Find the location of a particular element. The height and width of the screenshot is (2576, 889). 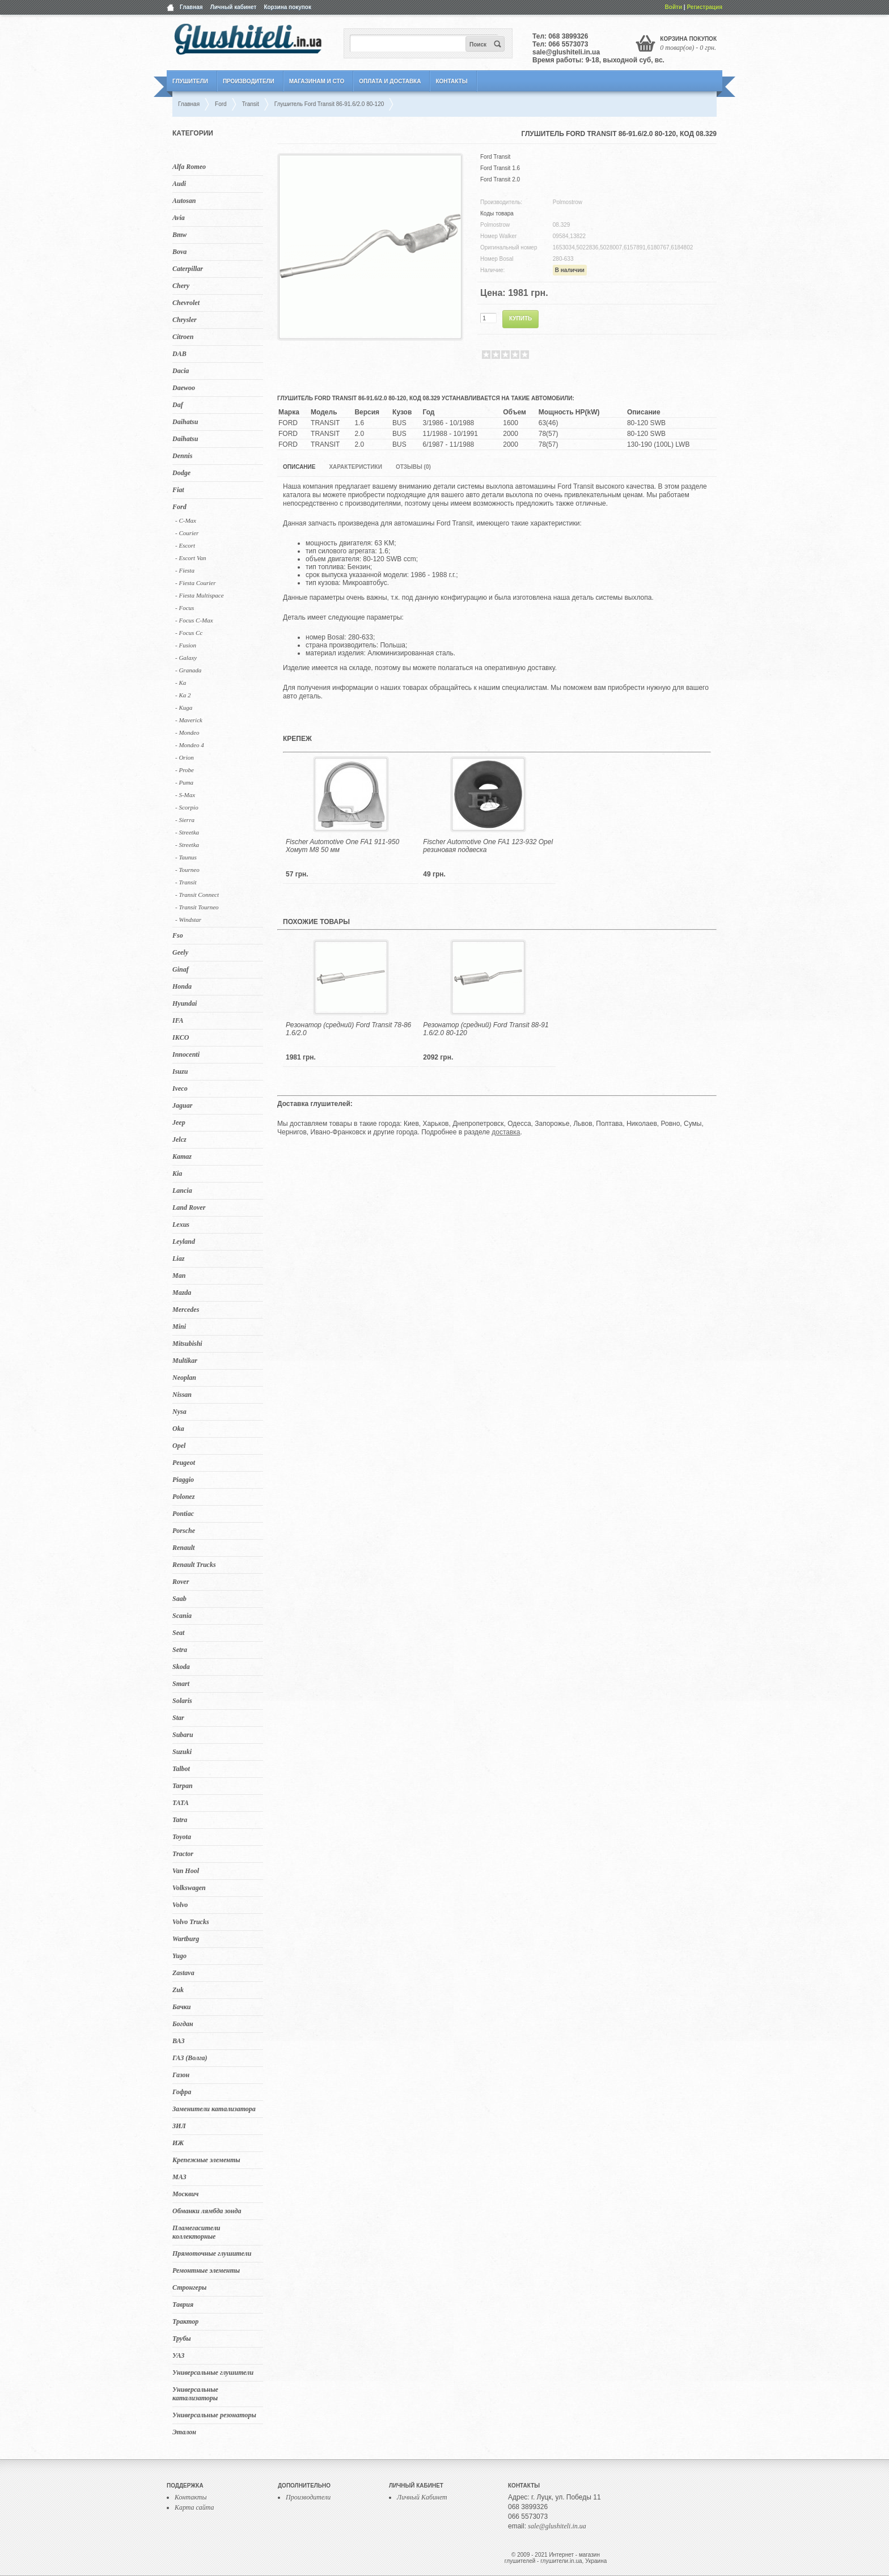

Ремонтные элементы is located at coordinates (206, 2270).